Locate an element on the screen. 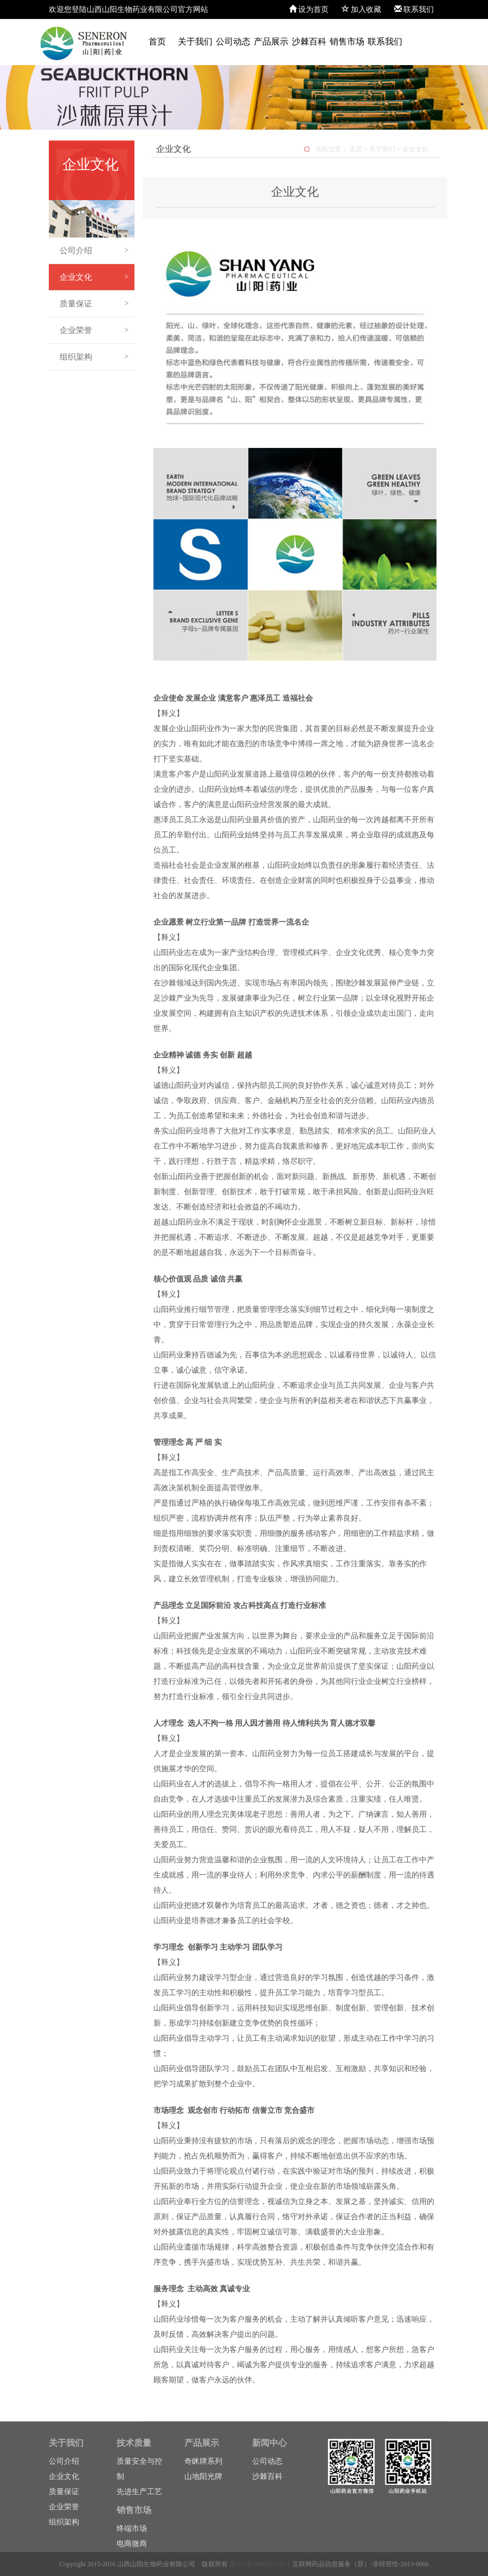 The image size is (488, 2576). 公司动态 is located at coordinates (233, 41).